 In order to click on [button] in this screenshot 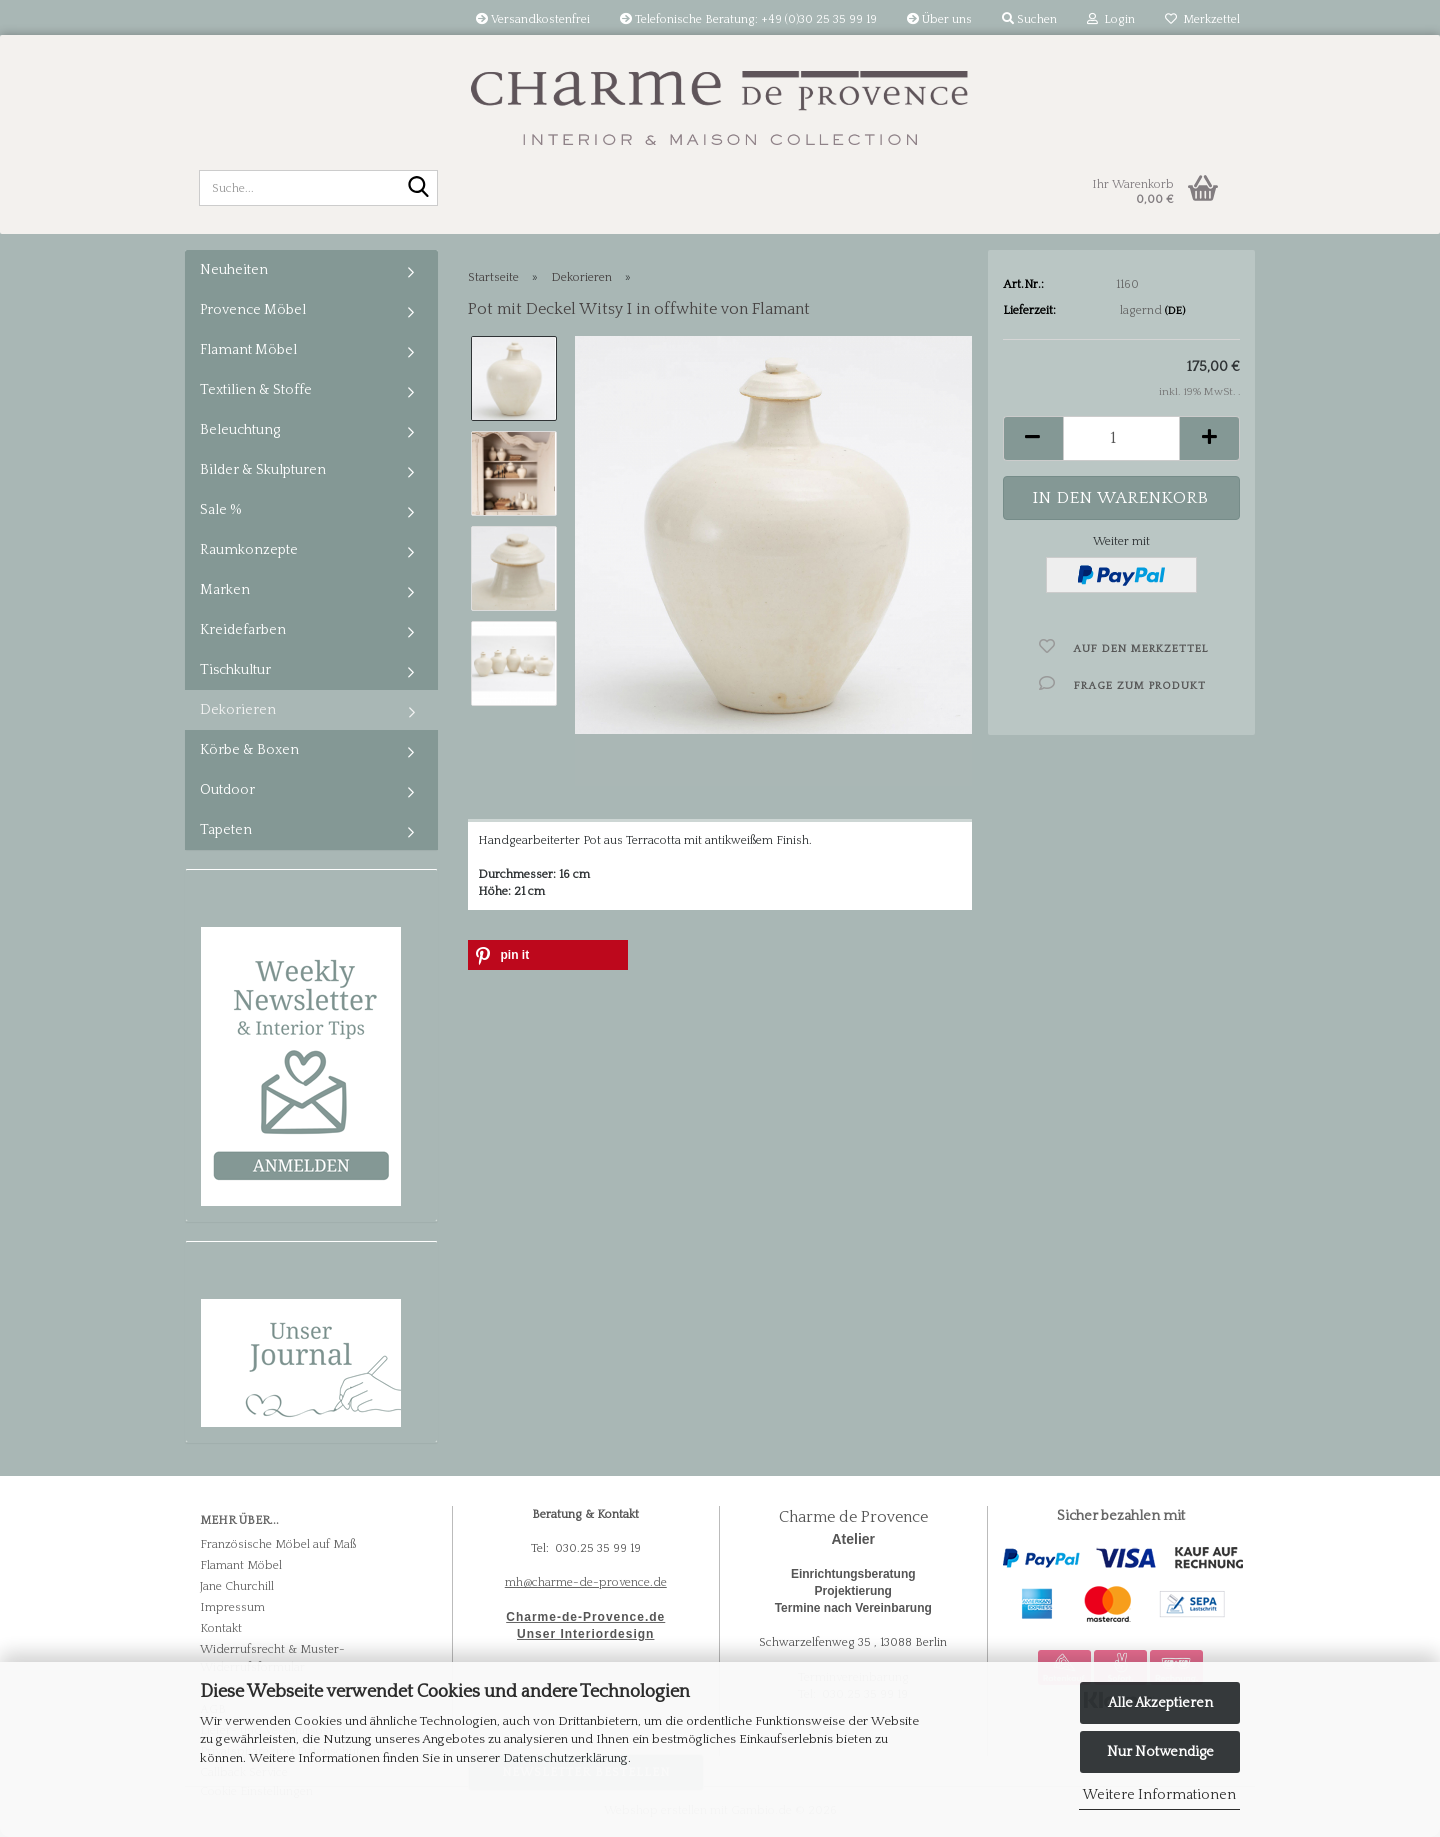, I will do `click(1033, 438)`.